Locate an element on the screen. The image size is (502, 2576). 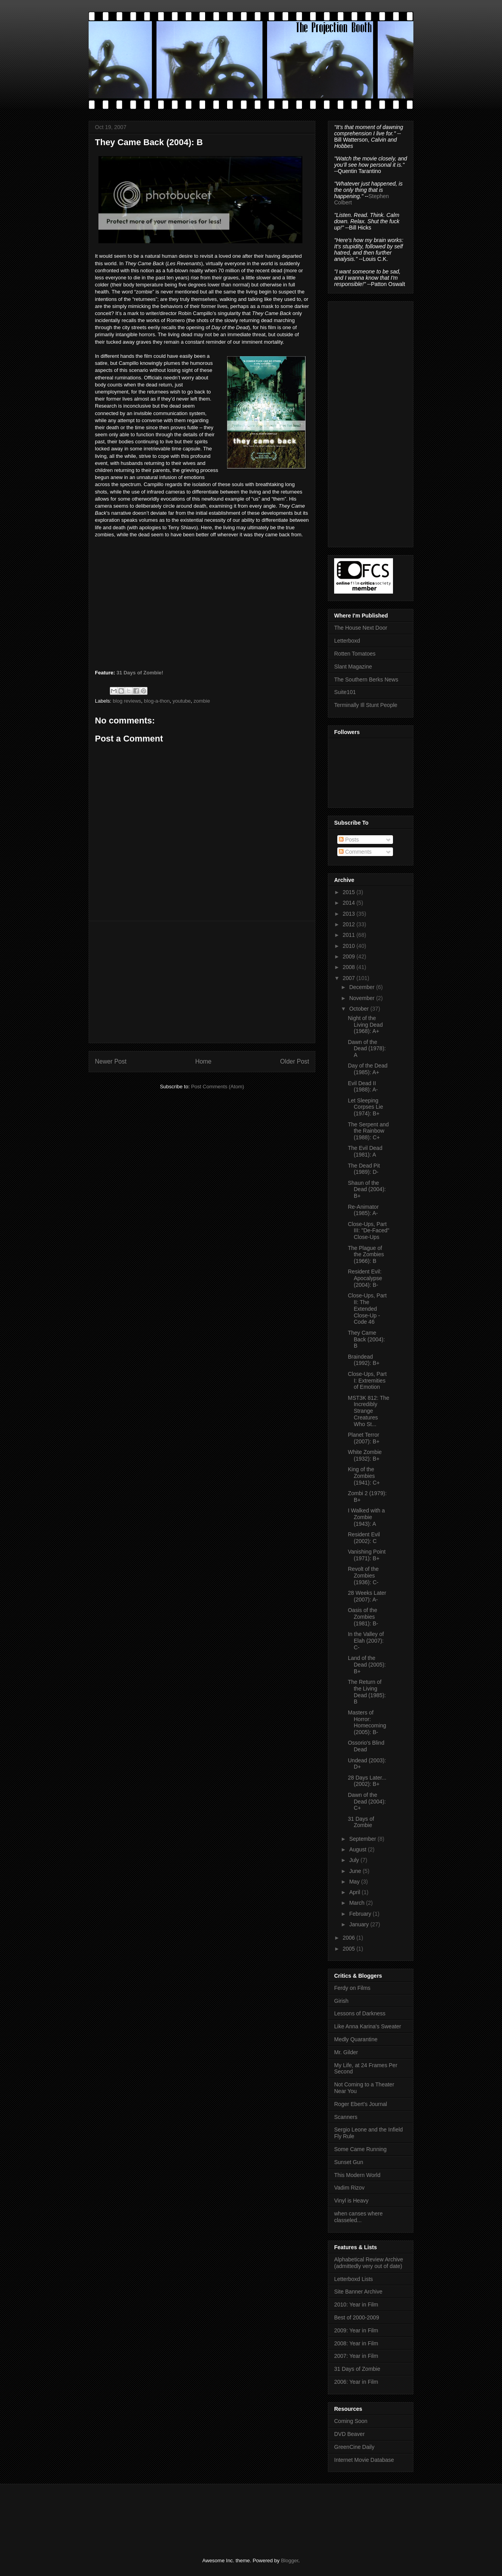
Let Sleeping Corpses Lie (1974): B+ is located at coordinates (365, 1107).